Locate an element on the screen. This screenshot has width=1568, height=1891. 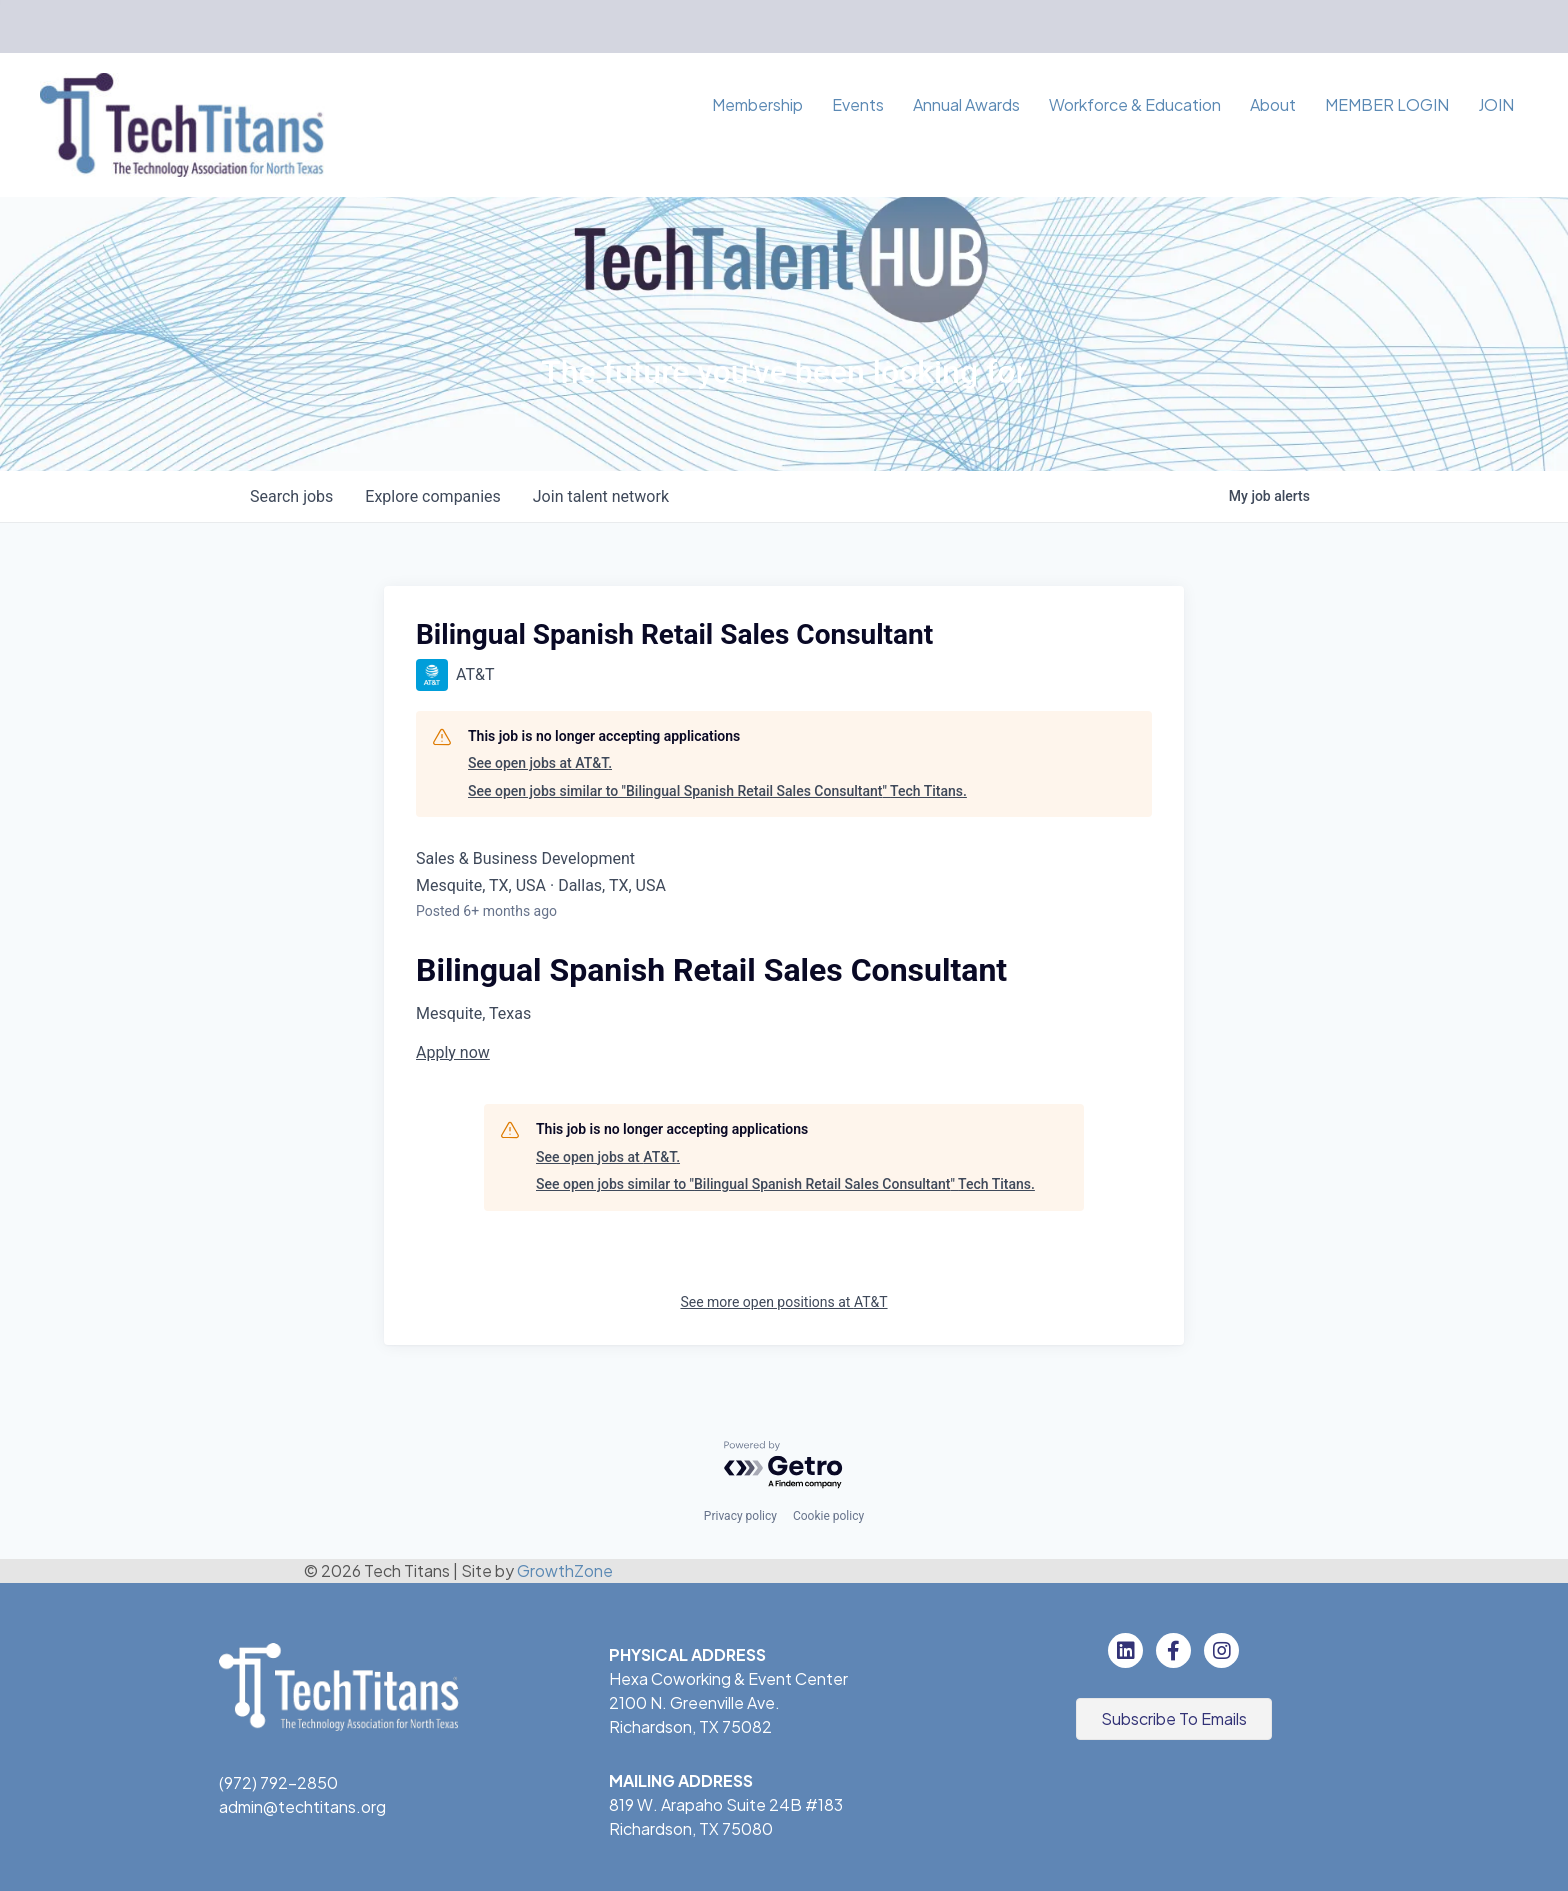
See open jobs similar to "Bilingual Spanish Retail Sales Consultant" Tech Titans. is located at coordinates (717, 791).